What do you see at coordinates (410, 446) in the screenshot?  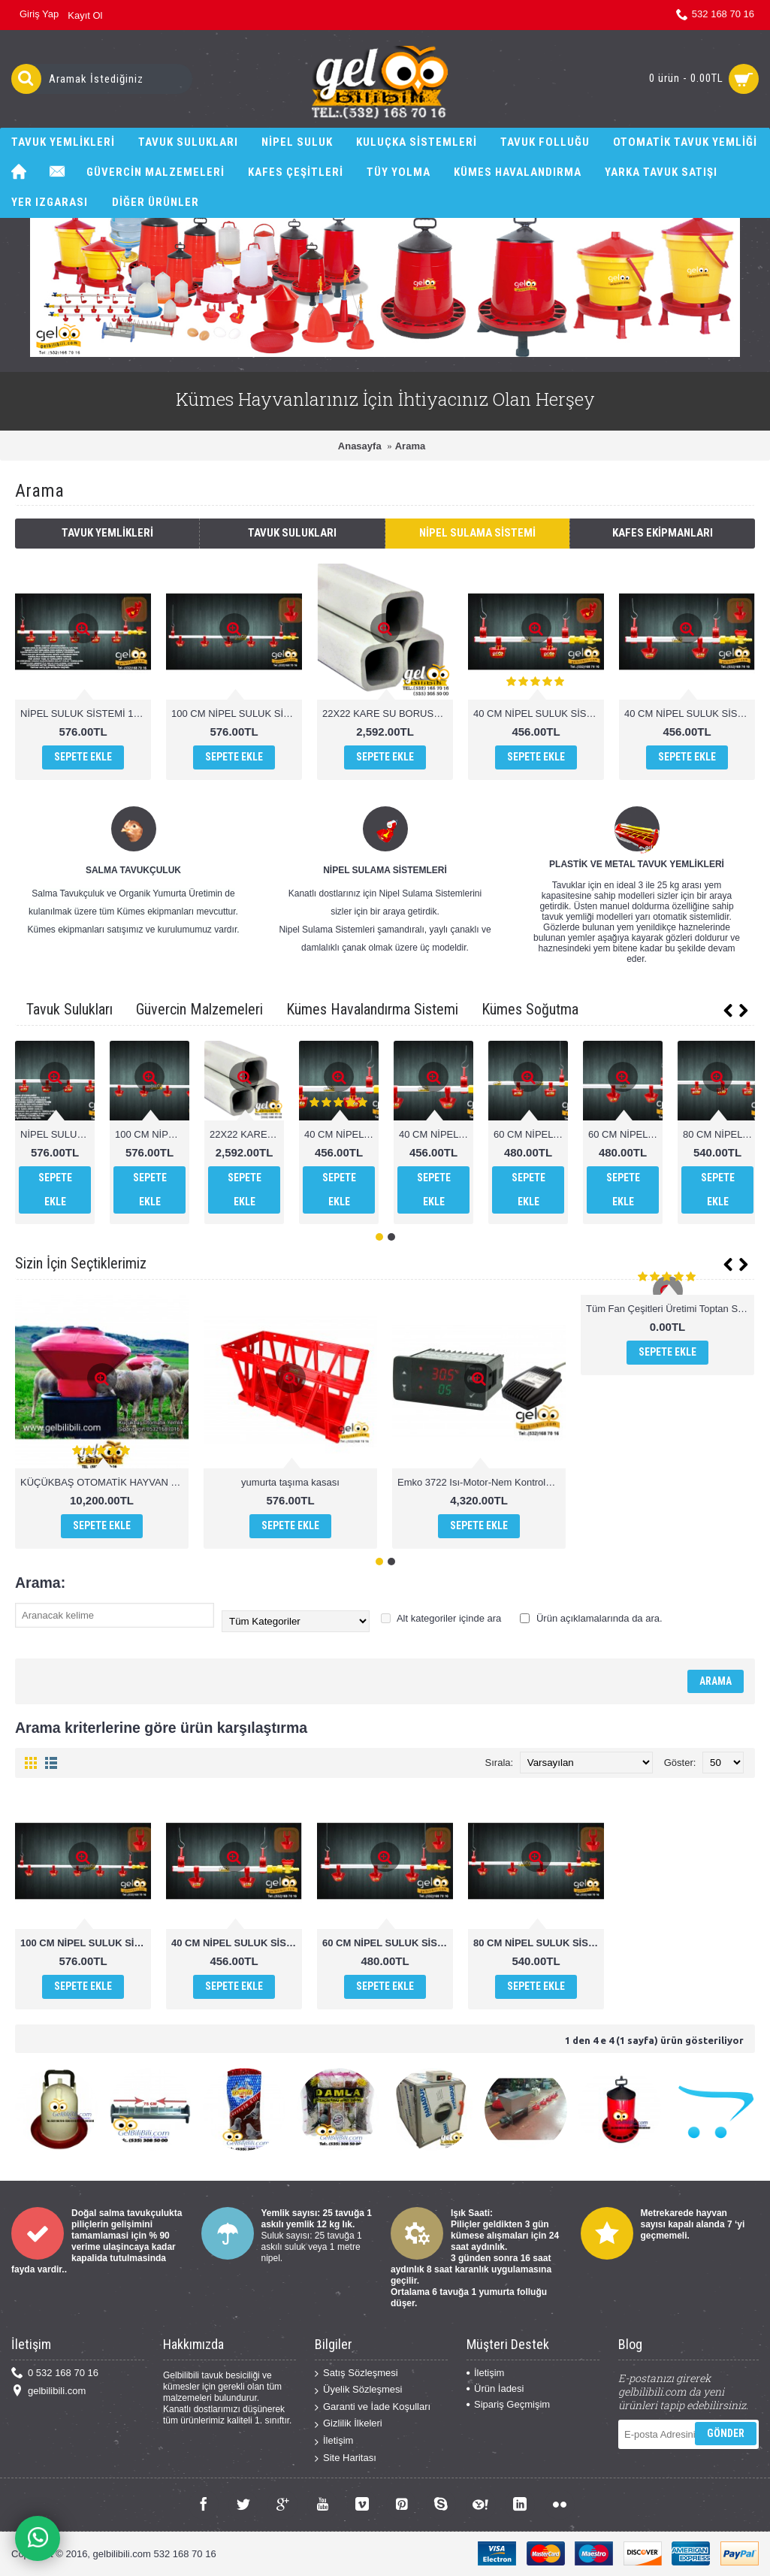 I see `Arama` at bounding box center [410, 446].